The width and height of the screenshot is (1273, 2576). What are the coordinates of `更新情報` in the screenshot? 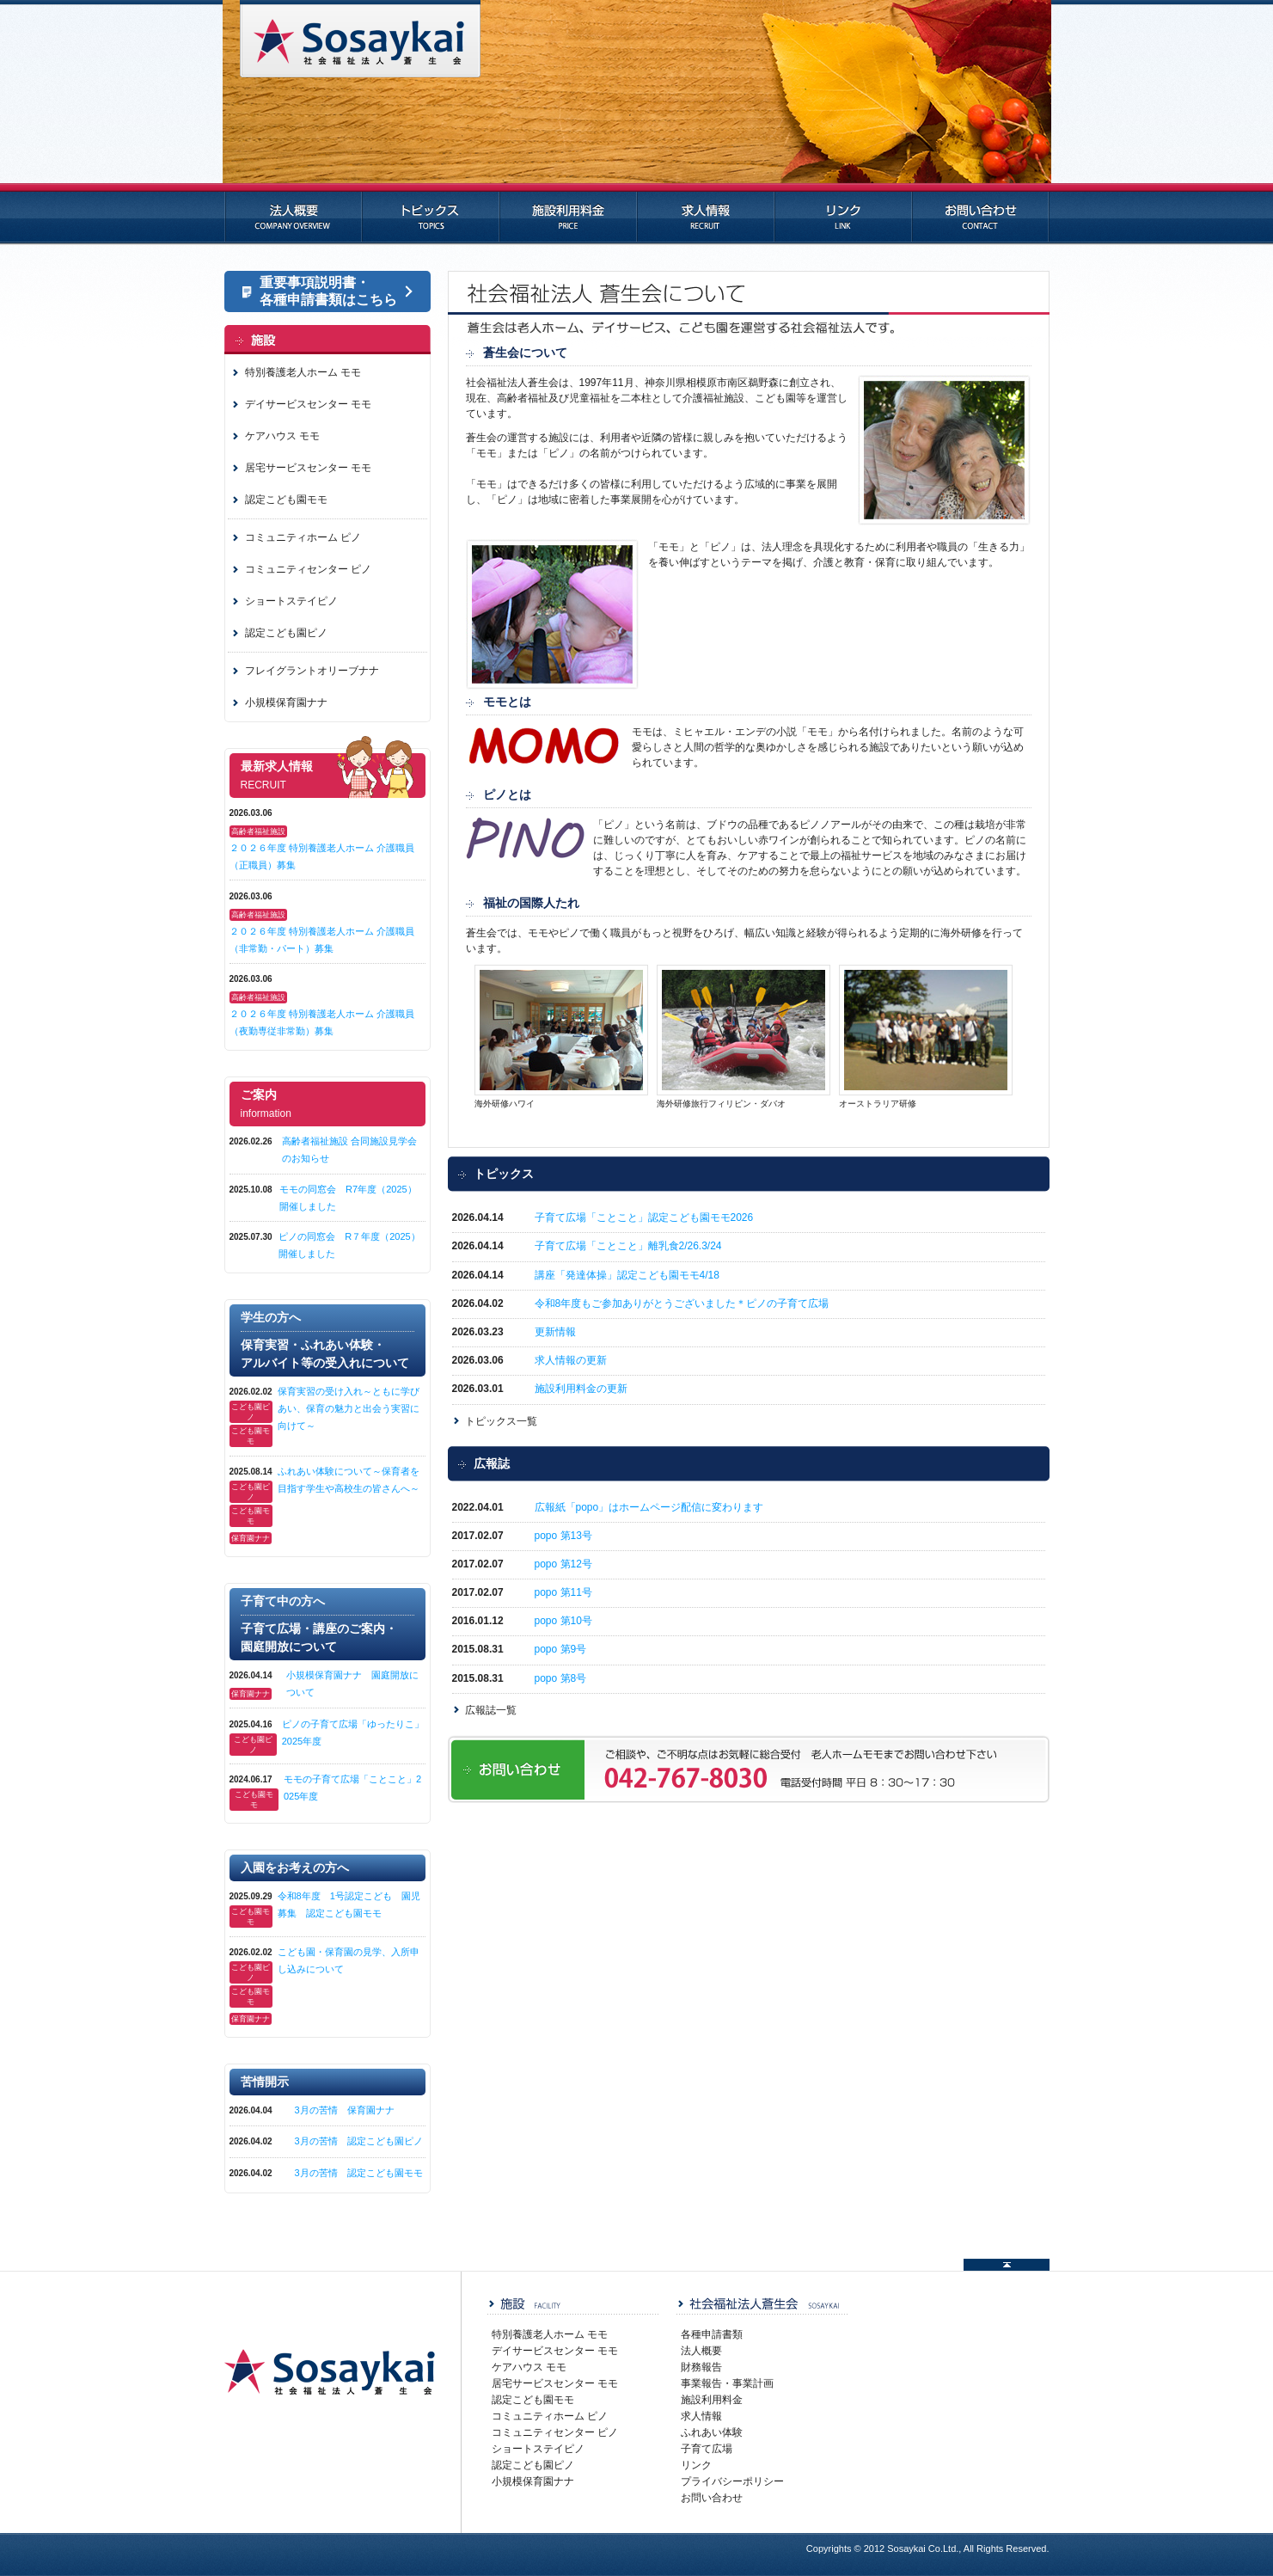 It's located at (555, 1332).